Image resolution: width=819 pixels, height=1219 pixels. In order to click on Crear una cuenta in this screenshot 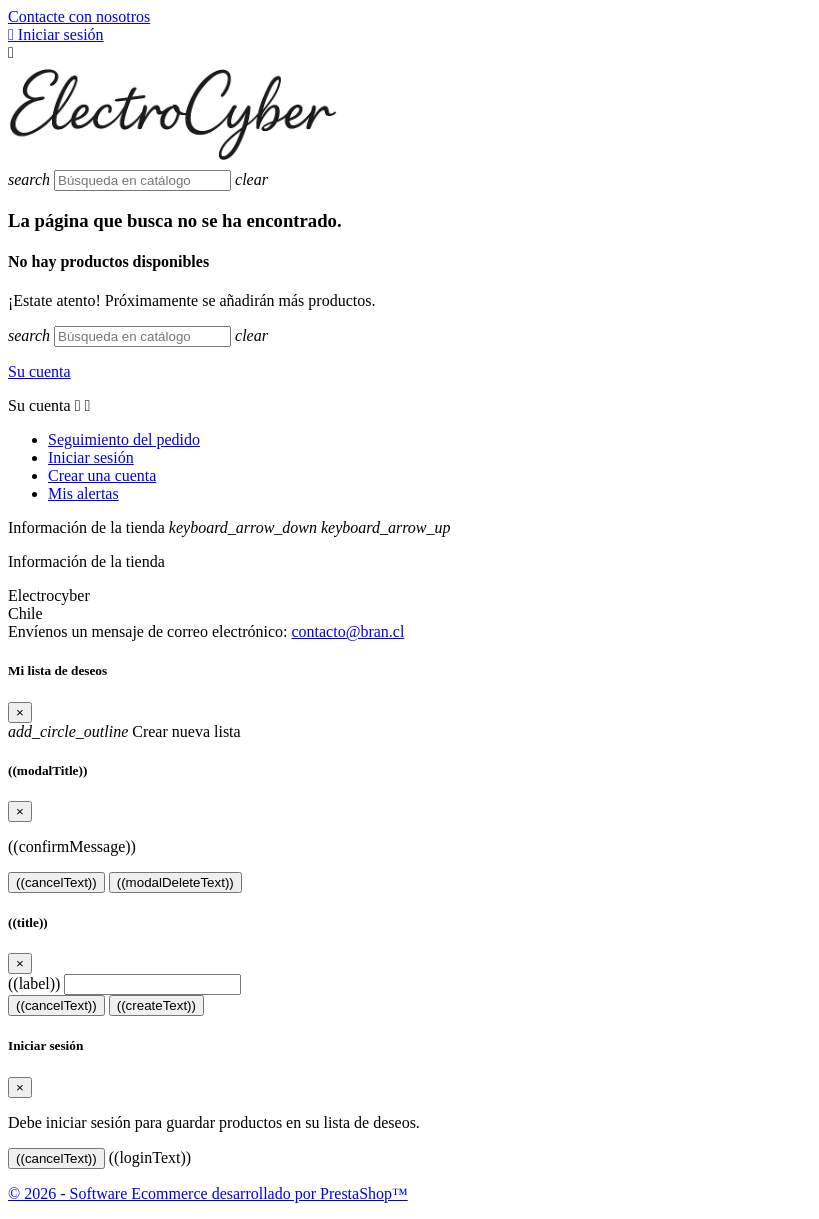, I will do `click(102, 475)`.